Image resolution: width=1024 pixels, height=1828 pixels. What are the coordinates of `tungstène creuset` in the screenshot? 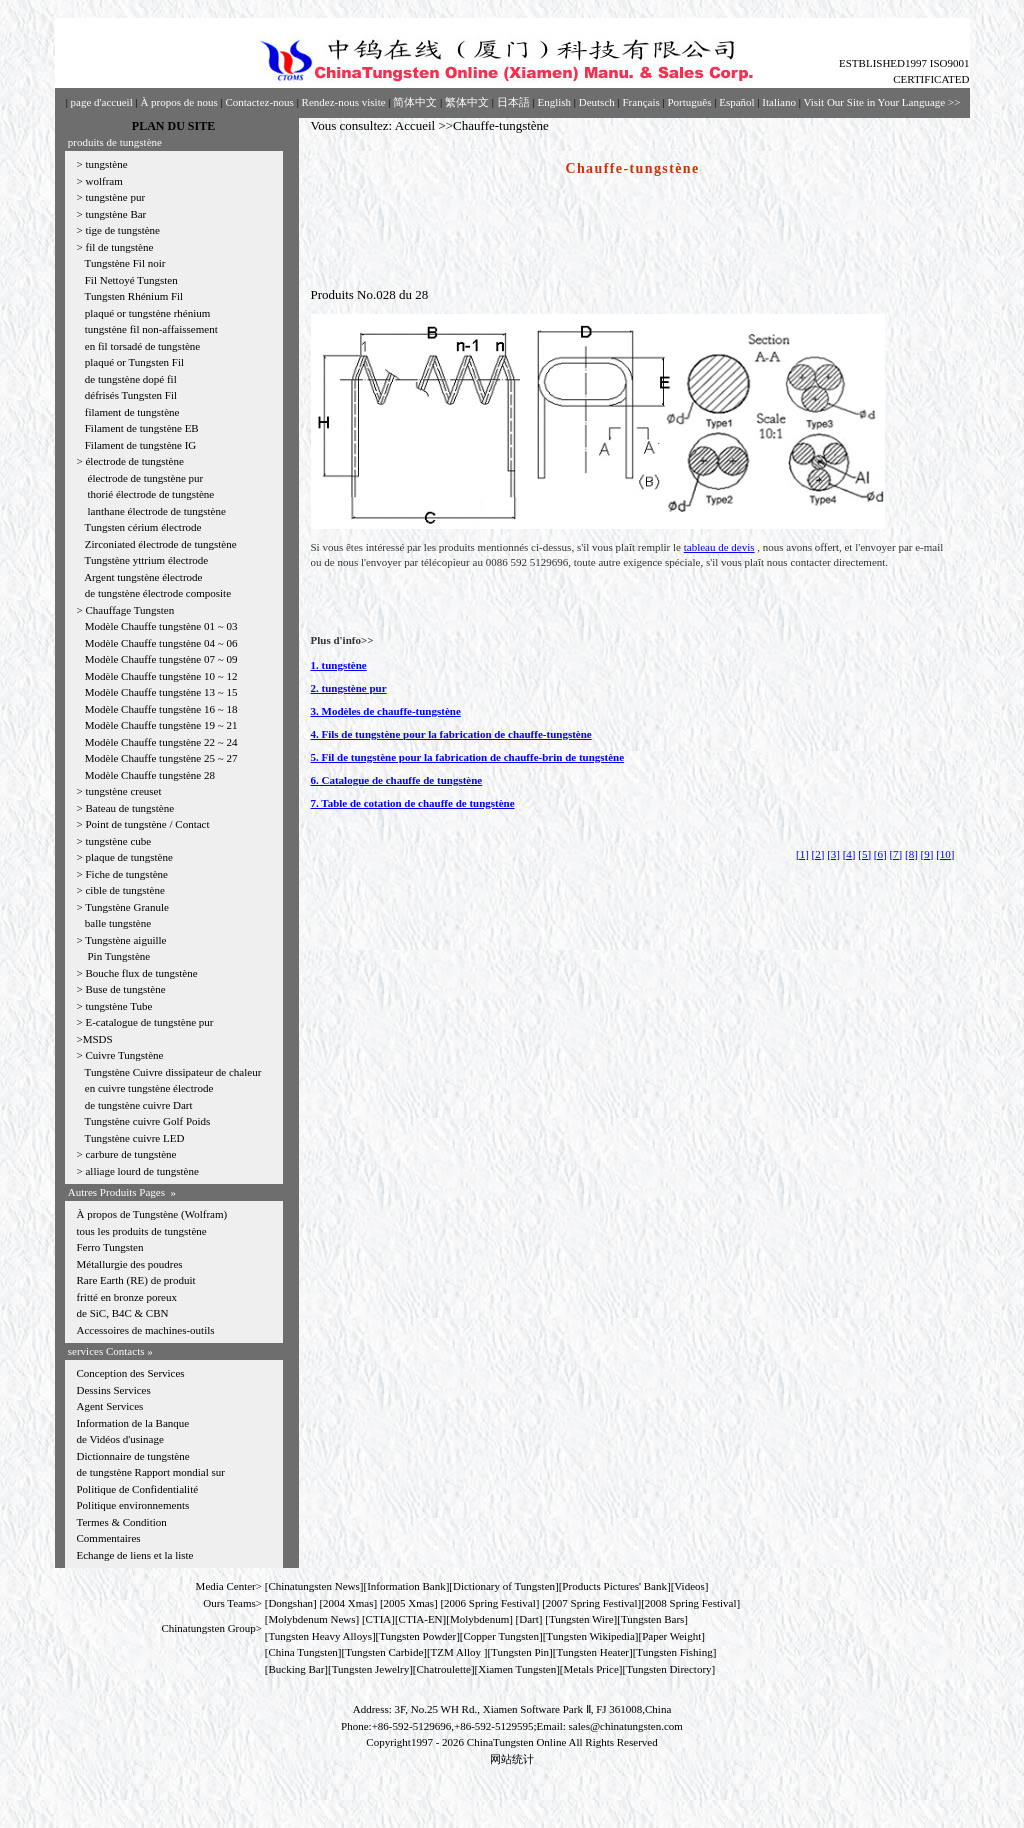 It's located at (123, 791).